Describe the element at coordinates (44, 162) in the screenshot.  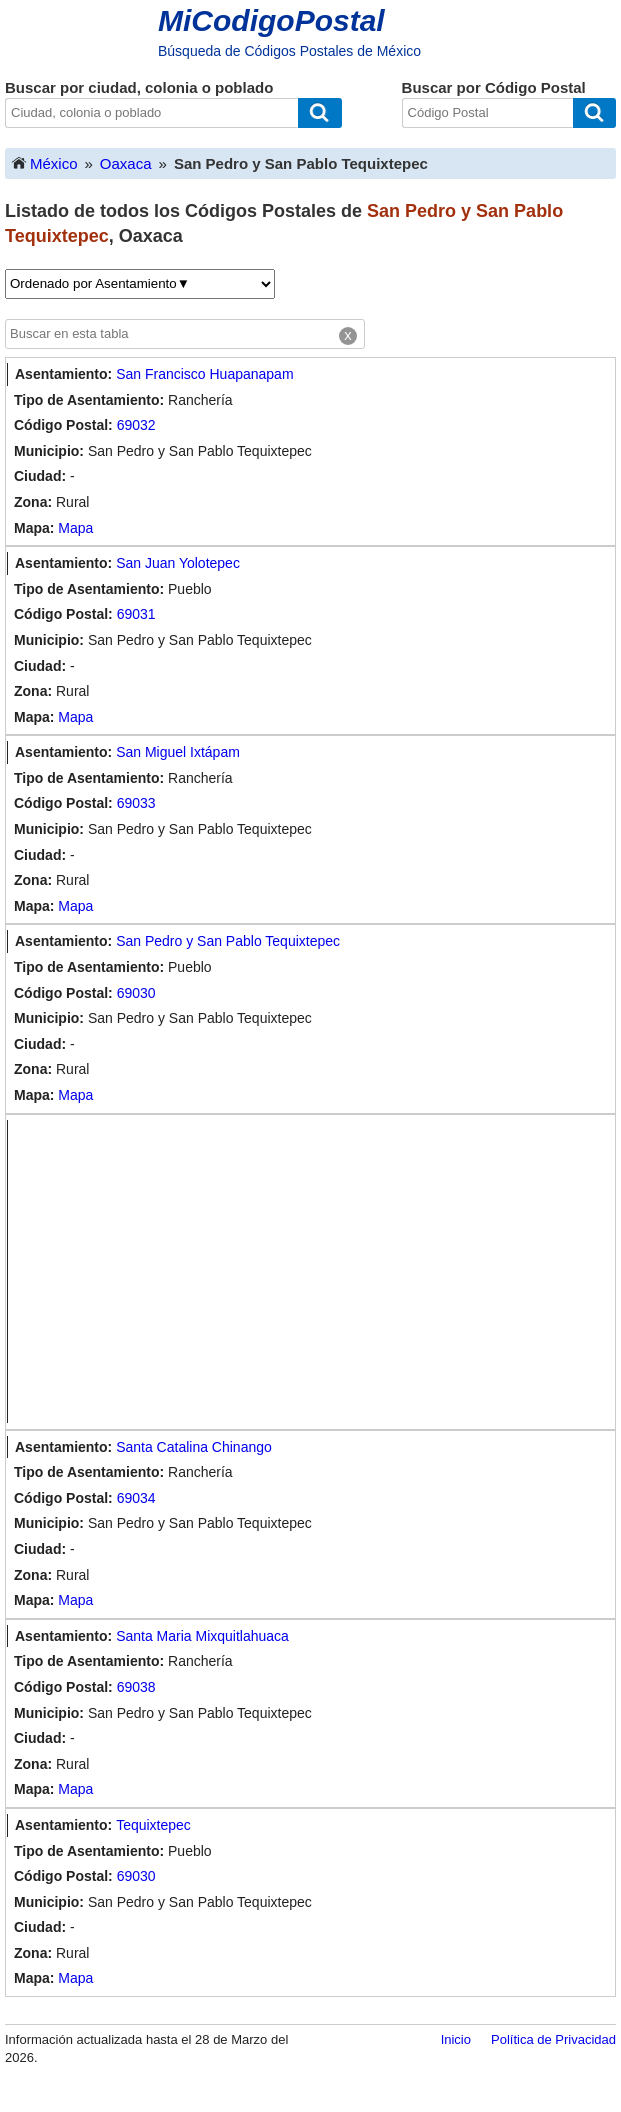
I see `México` at that location.